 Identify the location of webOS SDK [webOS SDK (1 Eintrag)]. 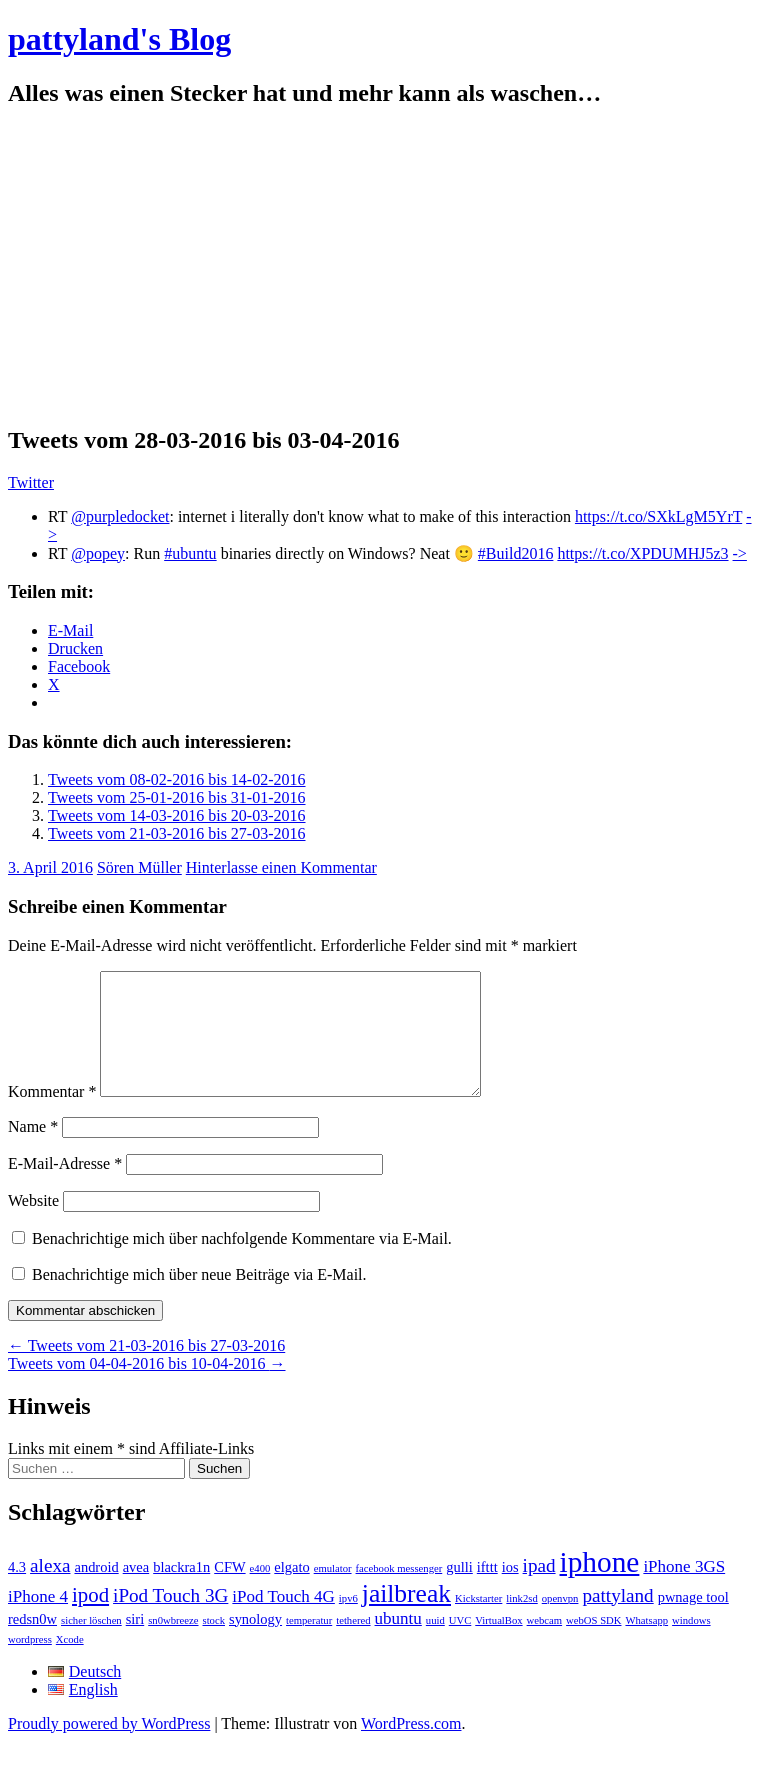
(593, 1644).